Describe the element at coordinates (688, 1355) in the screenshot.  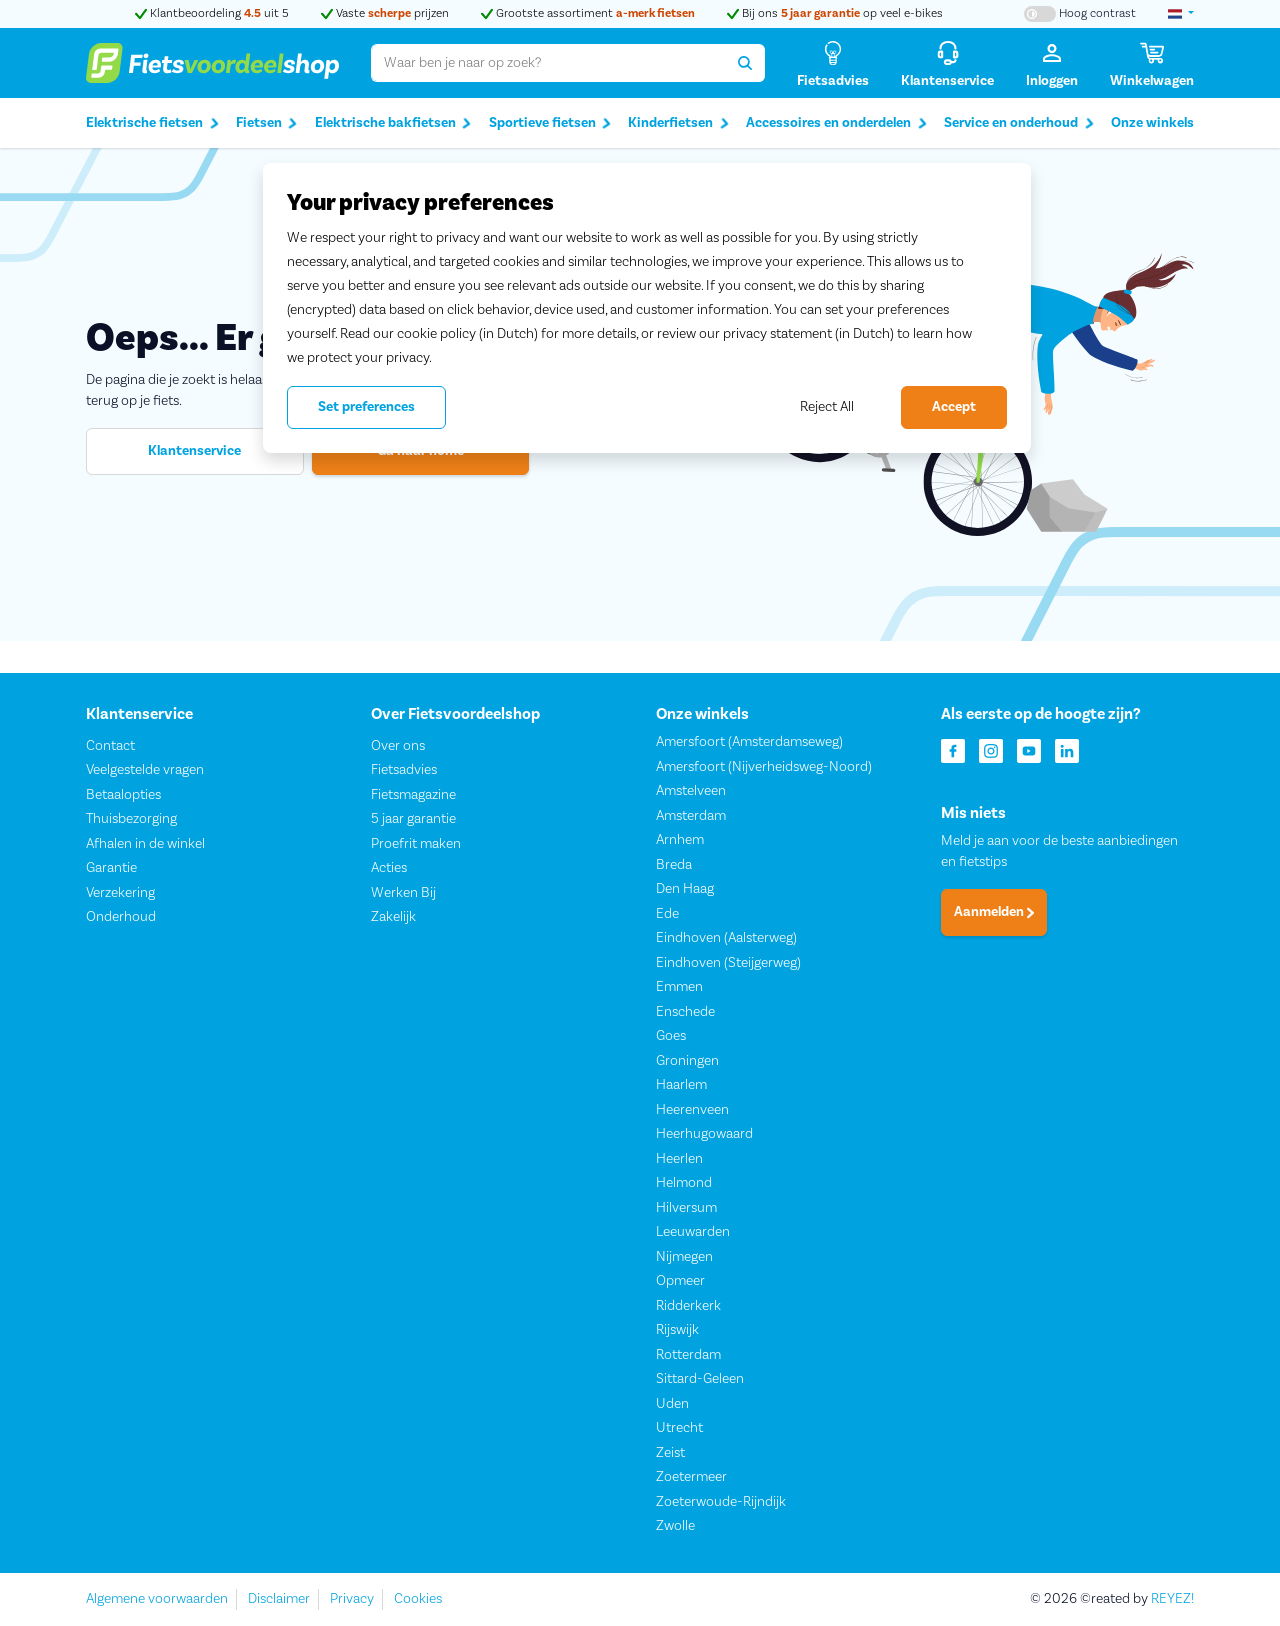
I see `Rotterdam` at that location.